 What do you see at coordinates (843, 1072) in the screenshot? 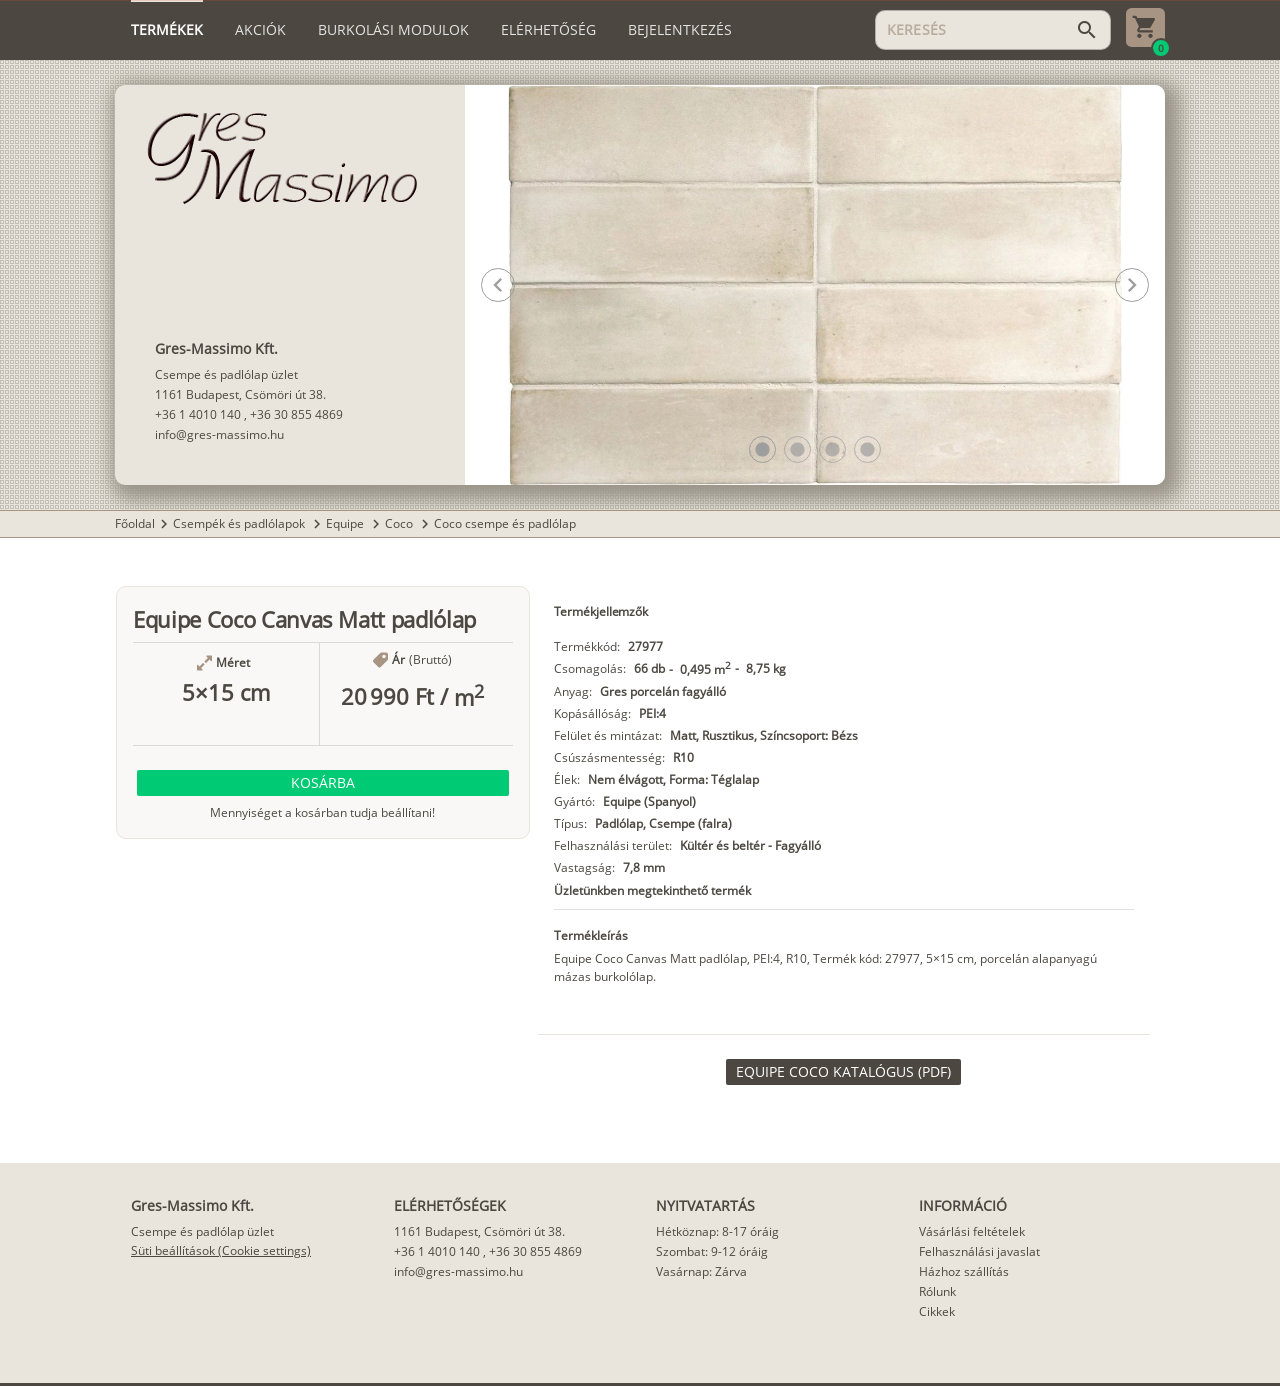
I see `[link]` at bounding box center [843, 1072].